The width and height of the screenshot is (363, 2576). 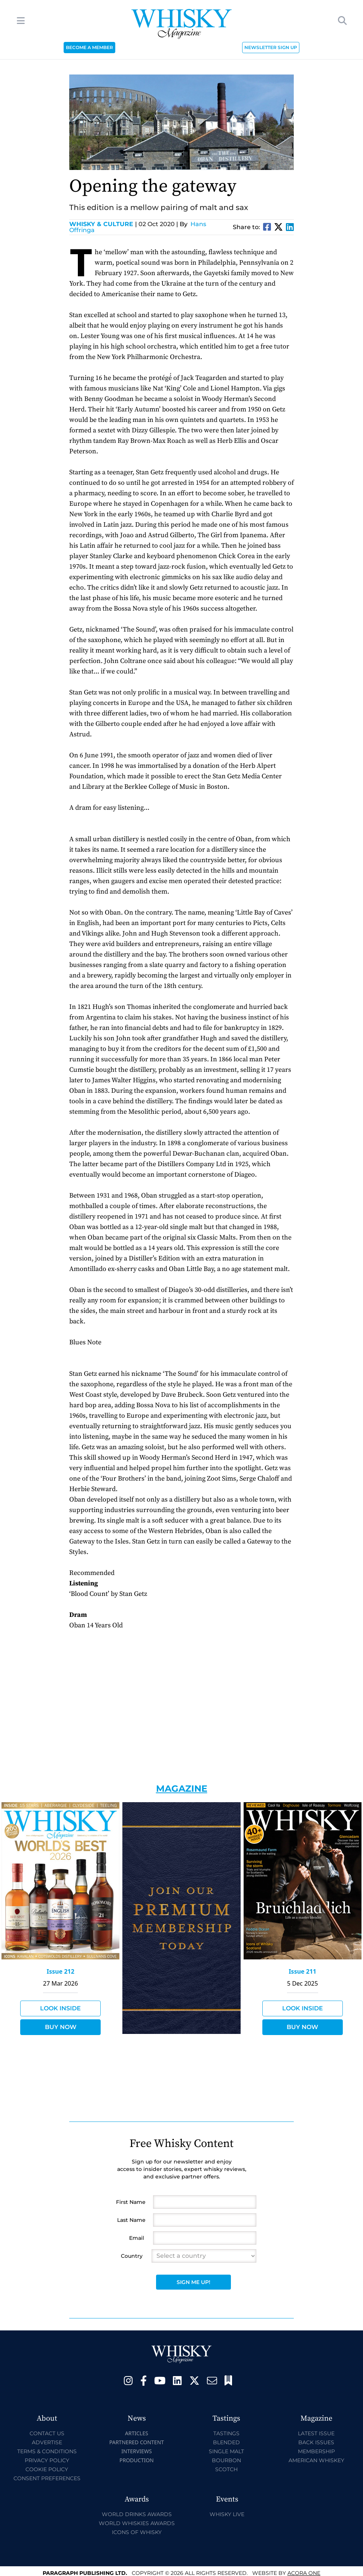 What do you see at coordinates (316, 2433) in the screenshot?
I see `Latest Issue` at bounding box center [316, 2433].